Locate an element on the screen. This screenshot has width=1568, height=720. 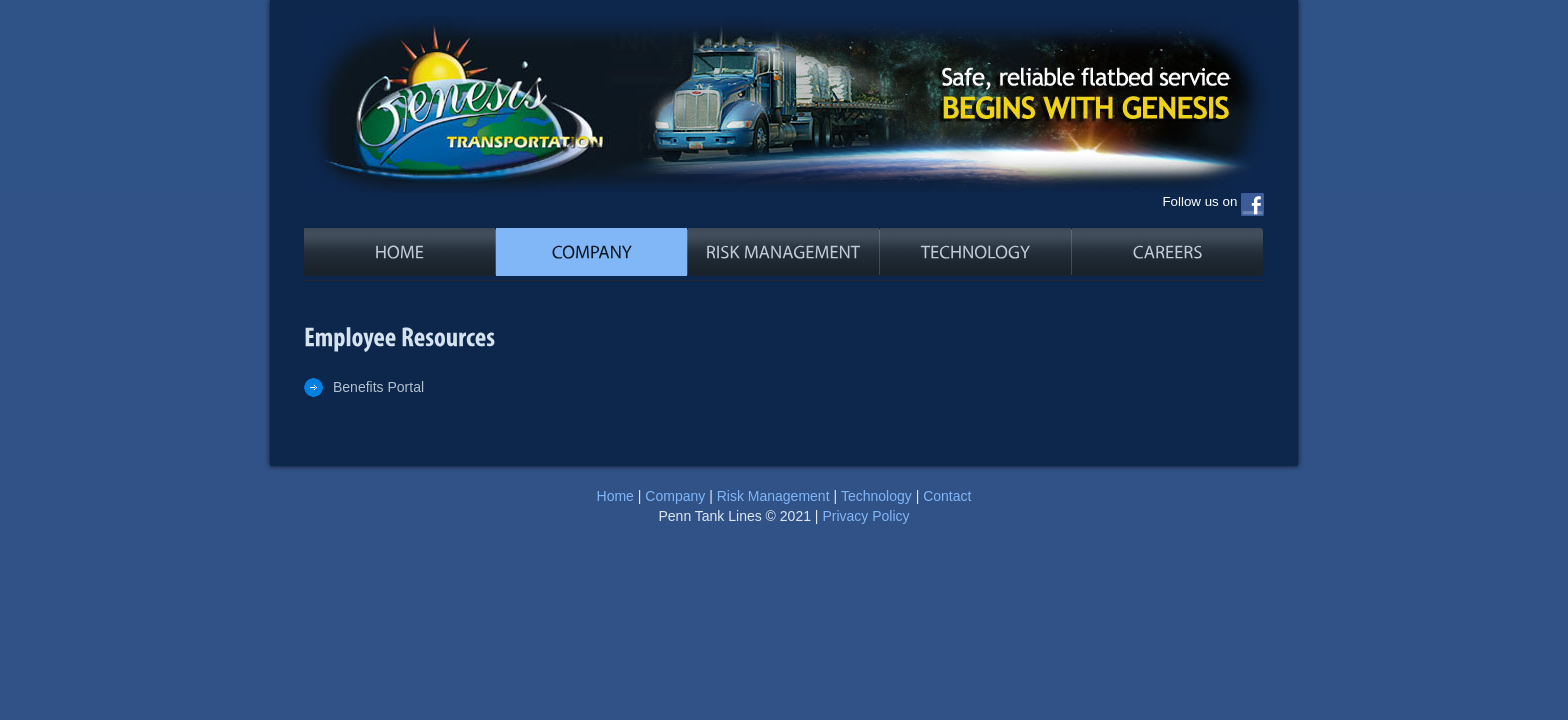
Contact is located at coordinates (947, 496).